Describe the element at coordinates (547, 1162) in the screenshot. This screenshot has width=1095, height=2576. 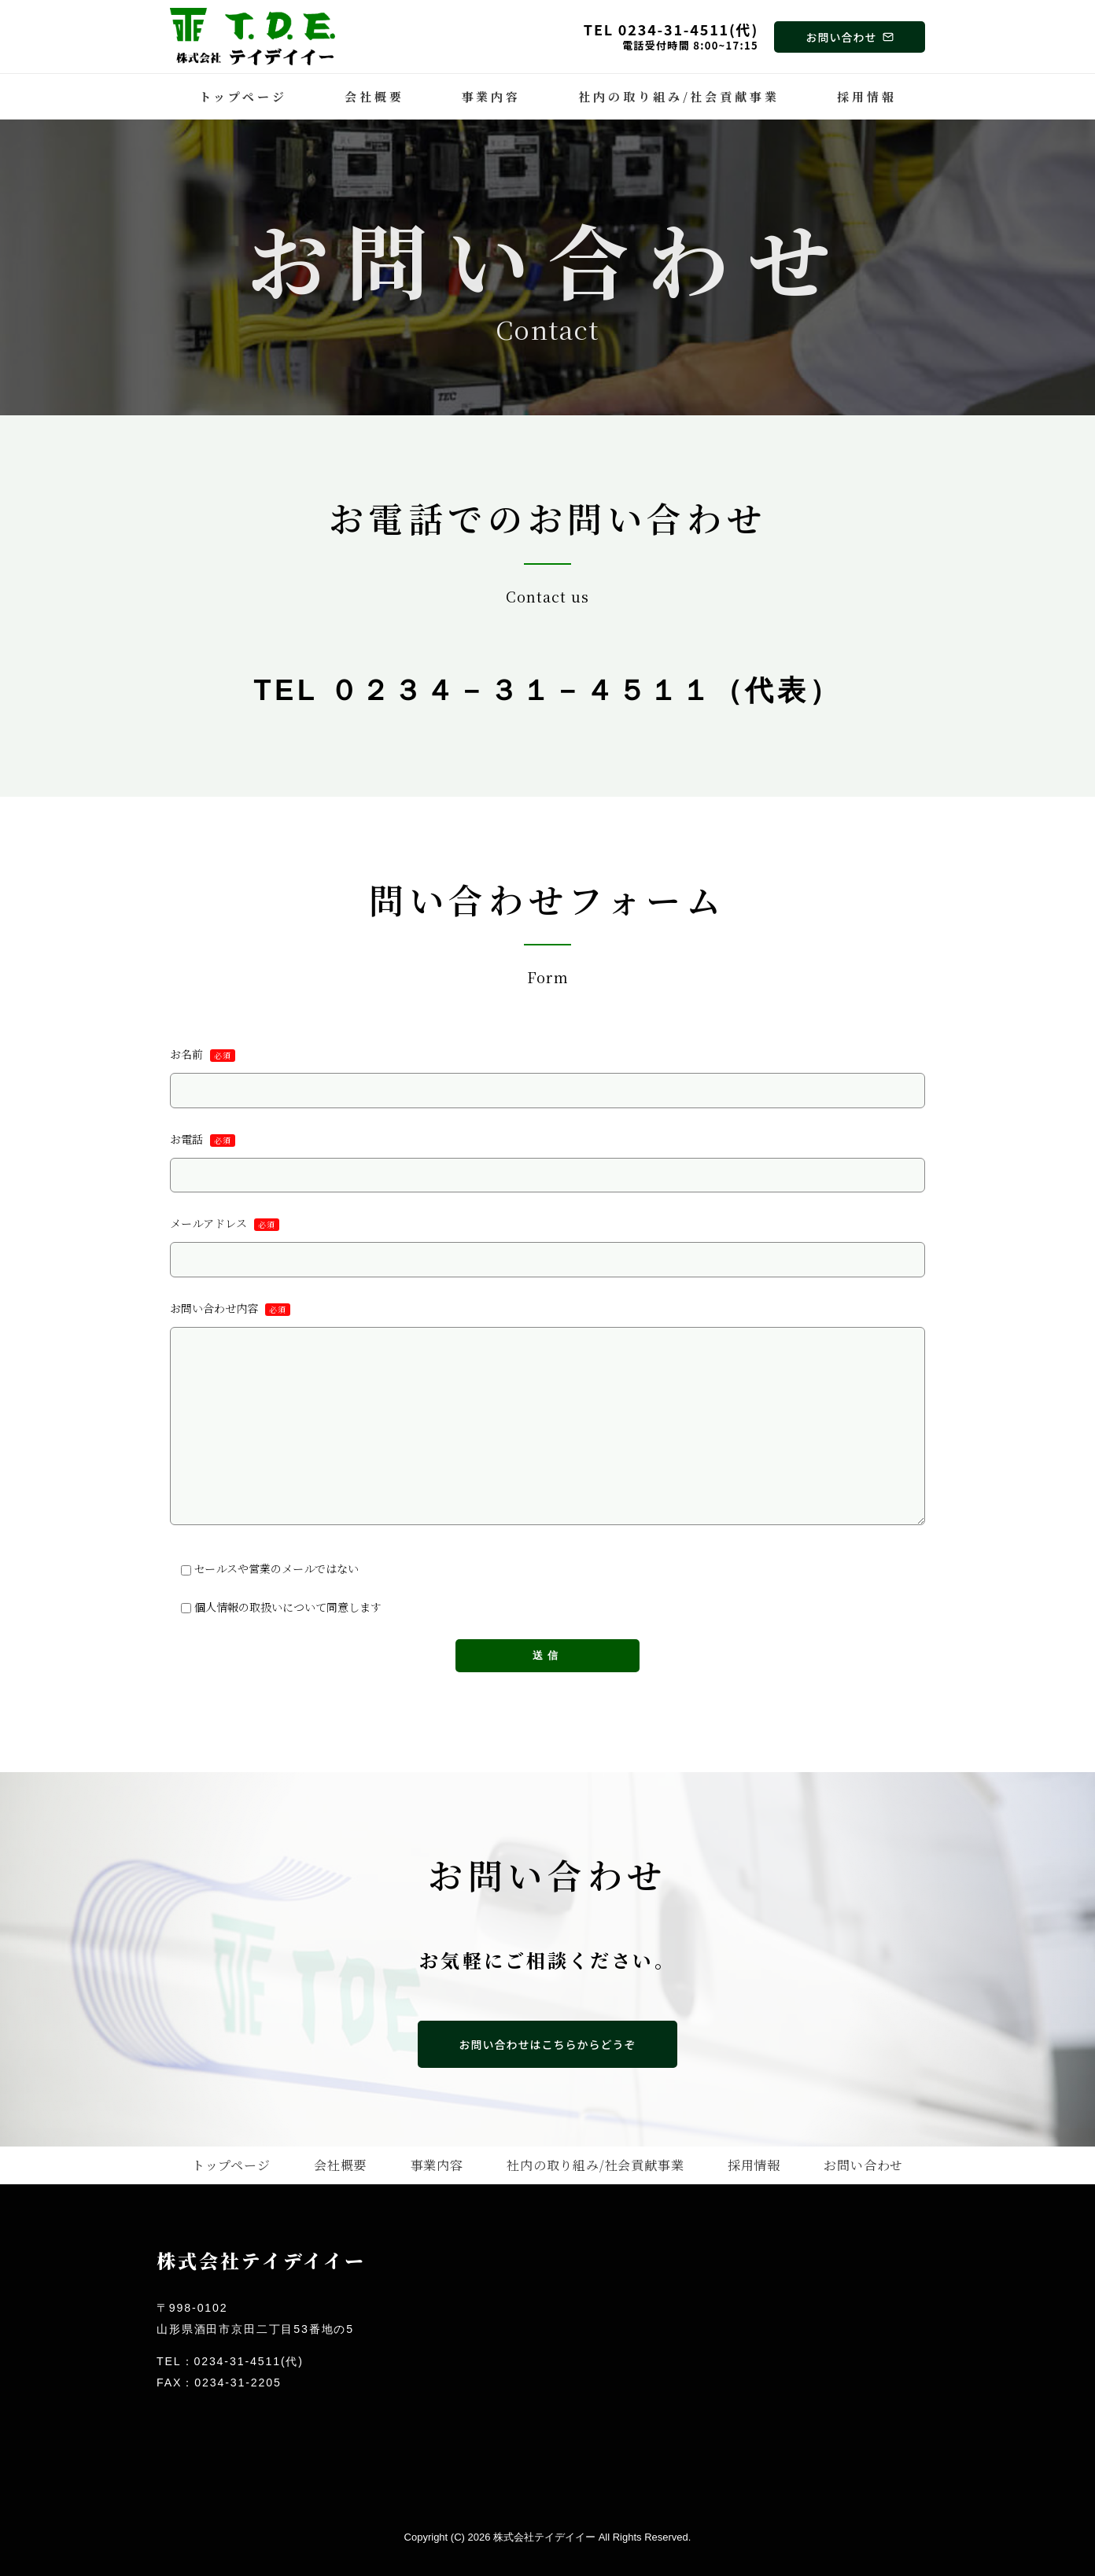
I see `お電話` at that location.